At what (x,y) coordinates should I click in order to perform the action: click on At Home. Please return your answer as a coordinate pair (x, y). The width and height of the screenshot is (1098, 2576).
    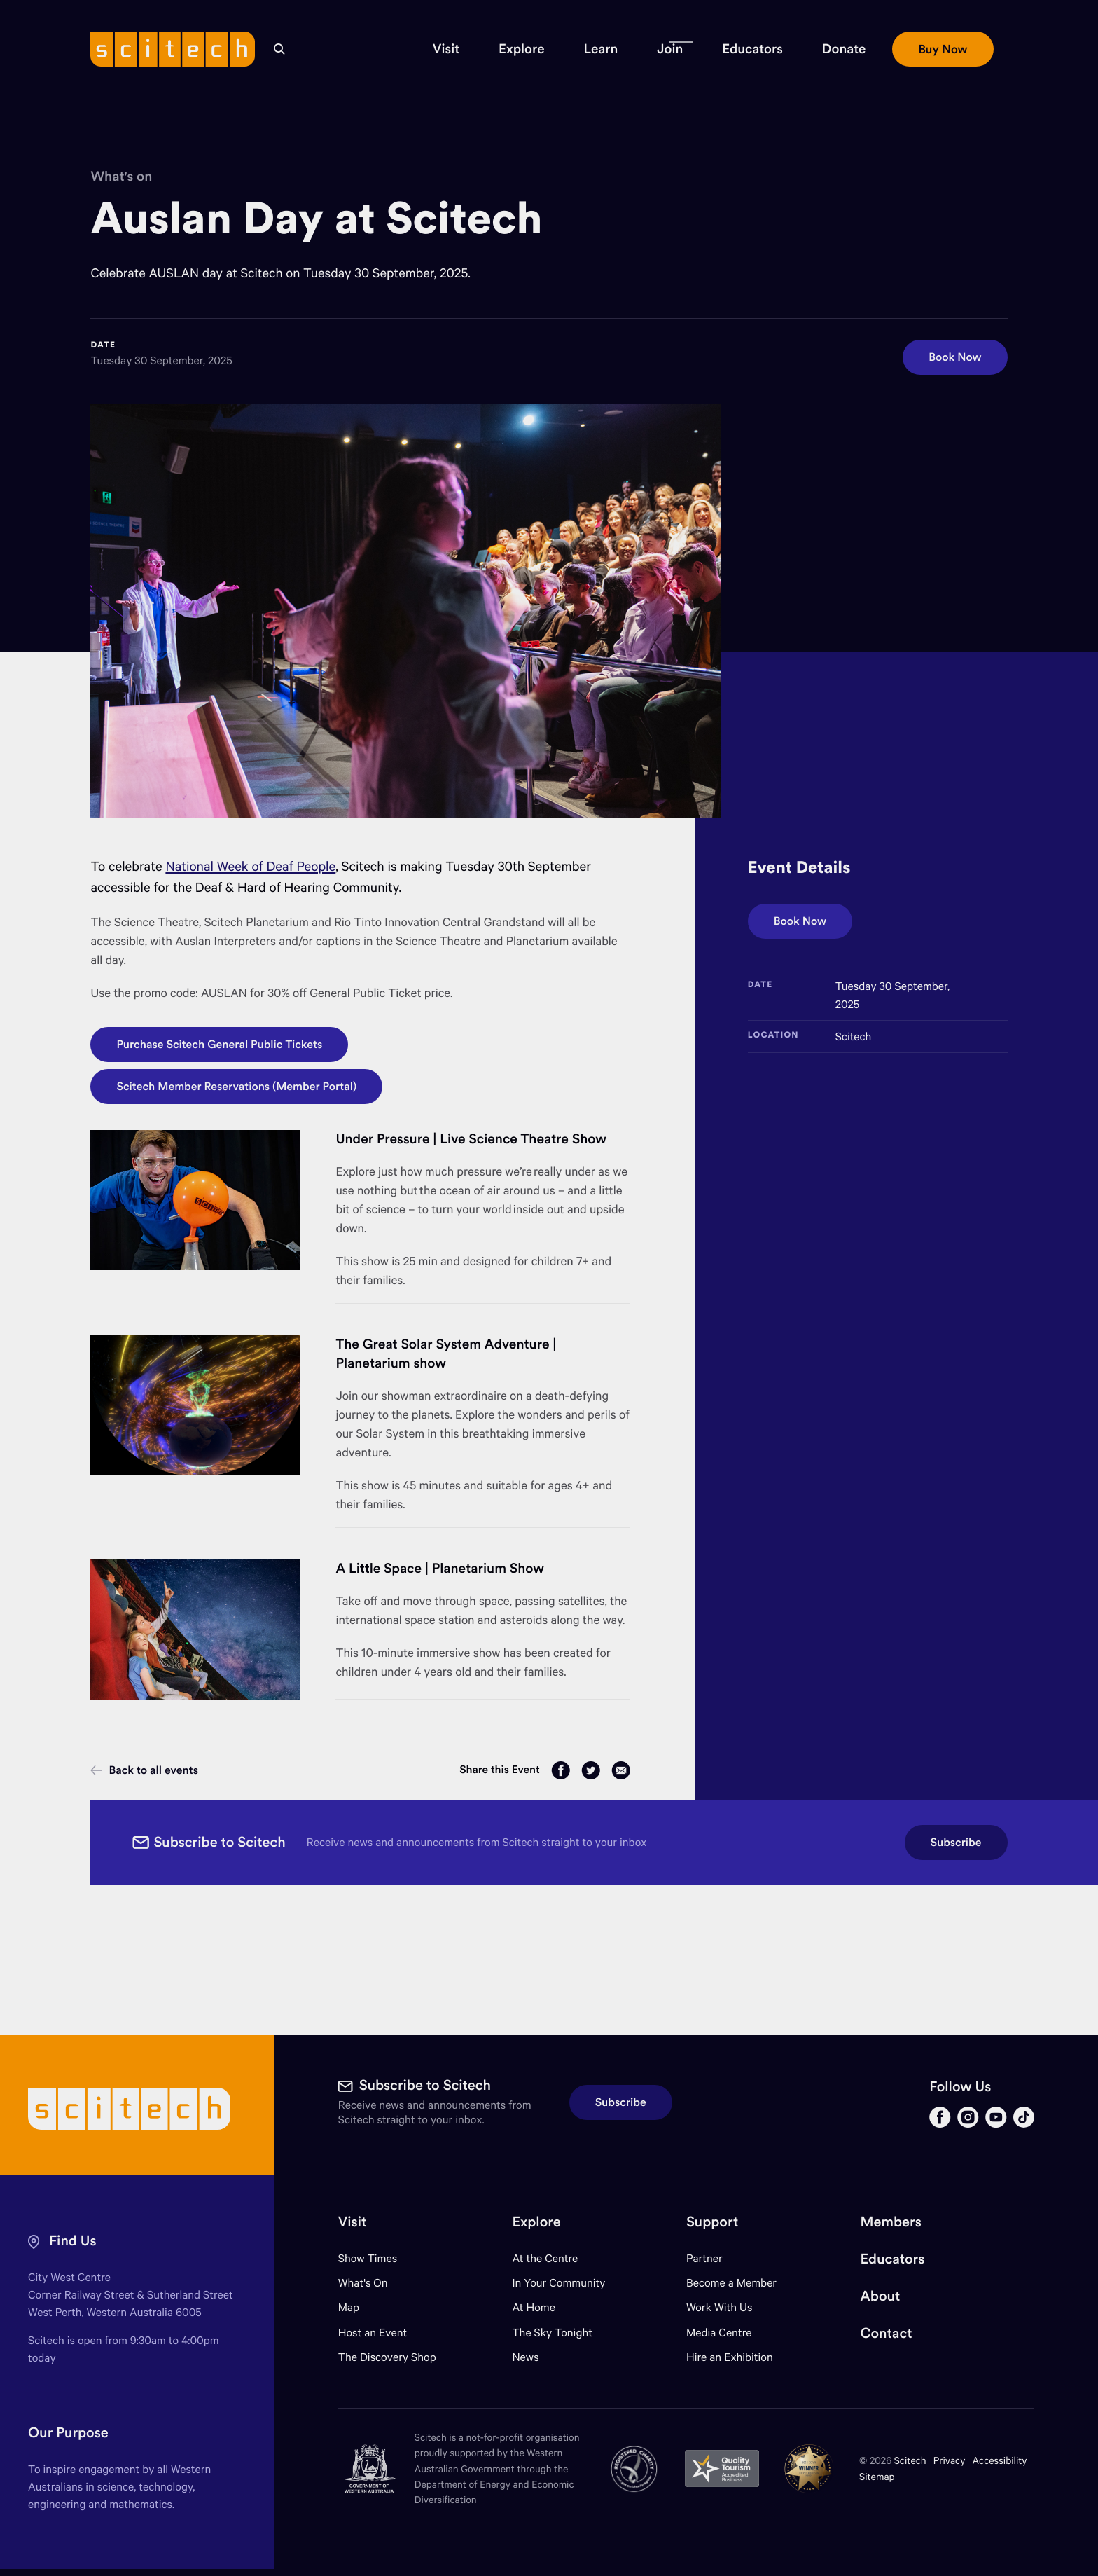
    Looking at the image, I should click on (533, 2307).